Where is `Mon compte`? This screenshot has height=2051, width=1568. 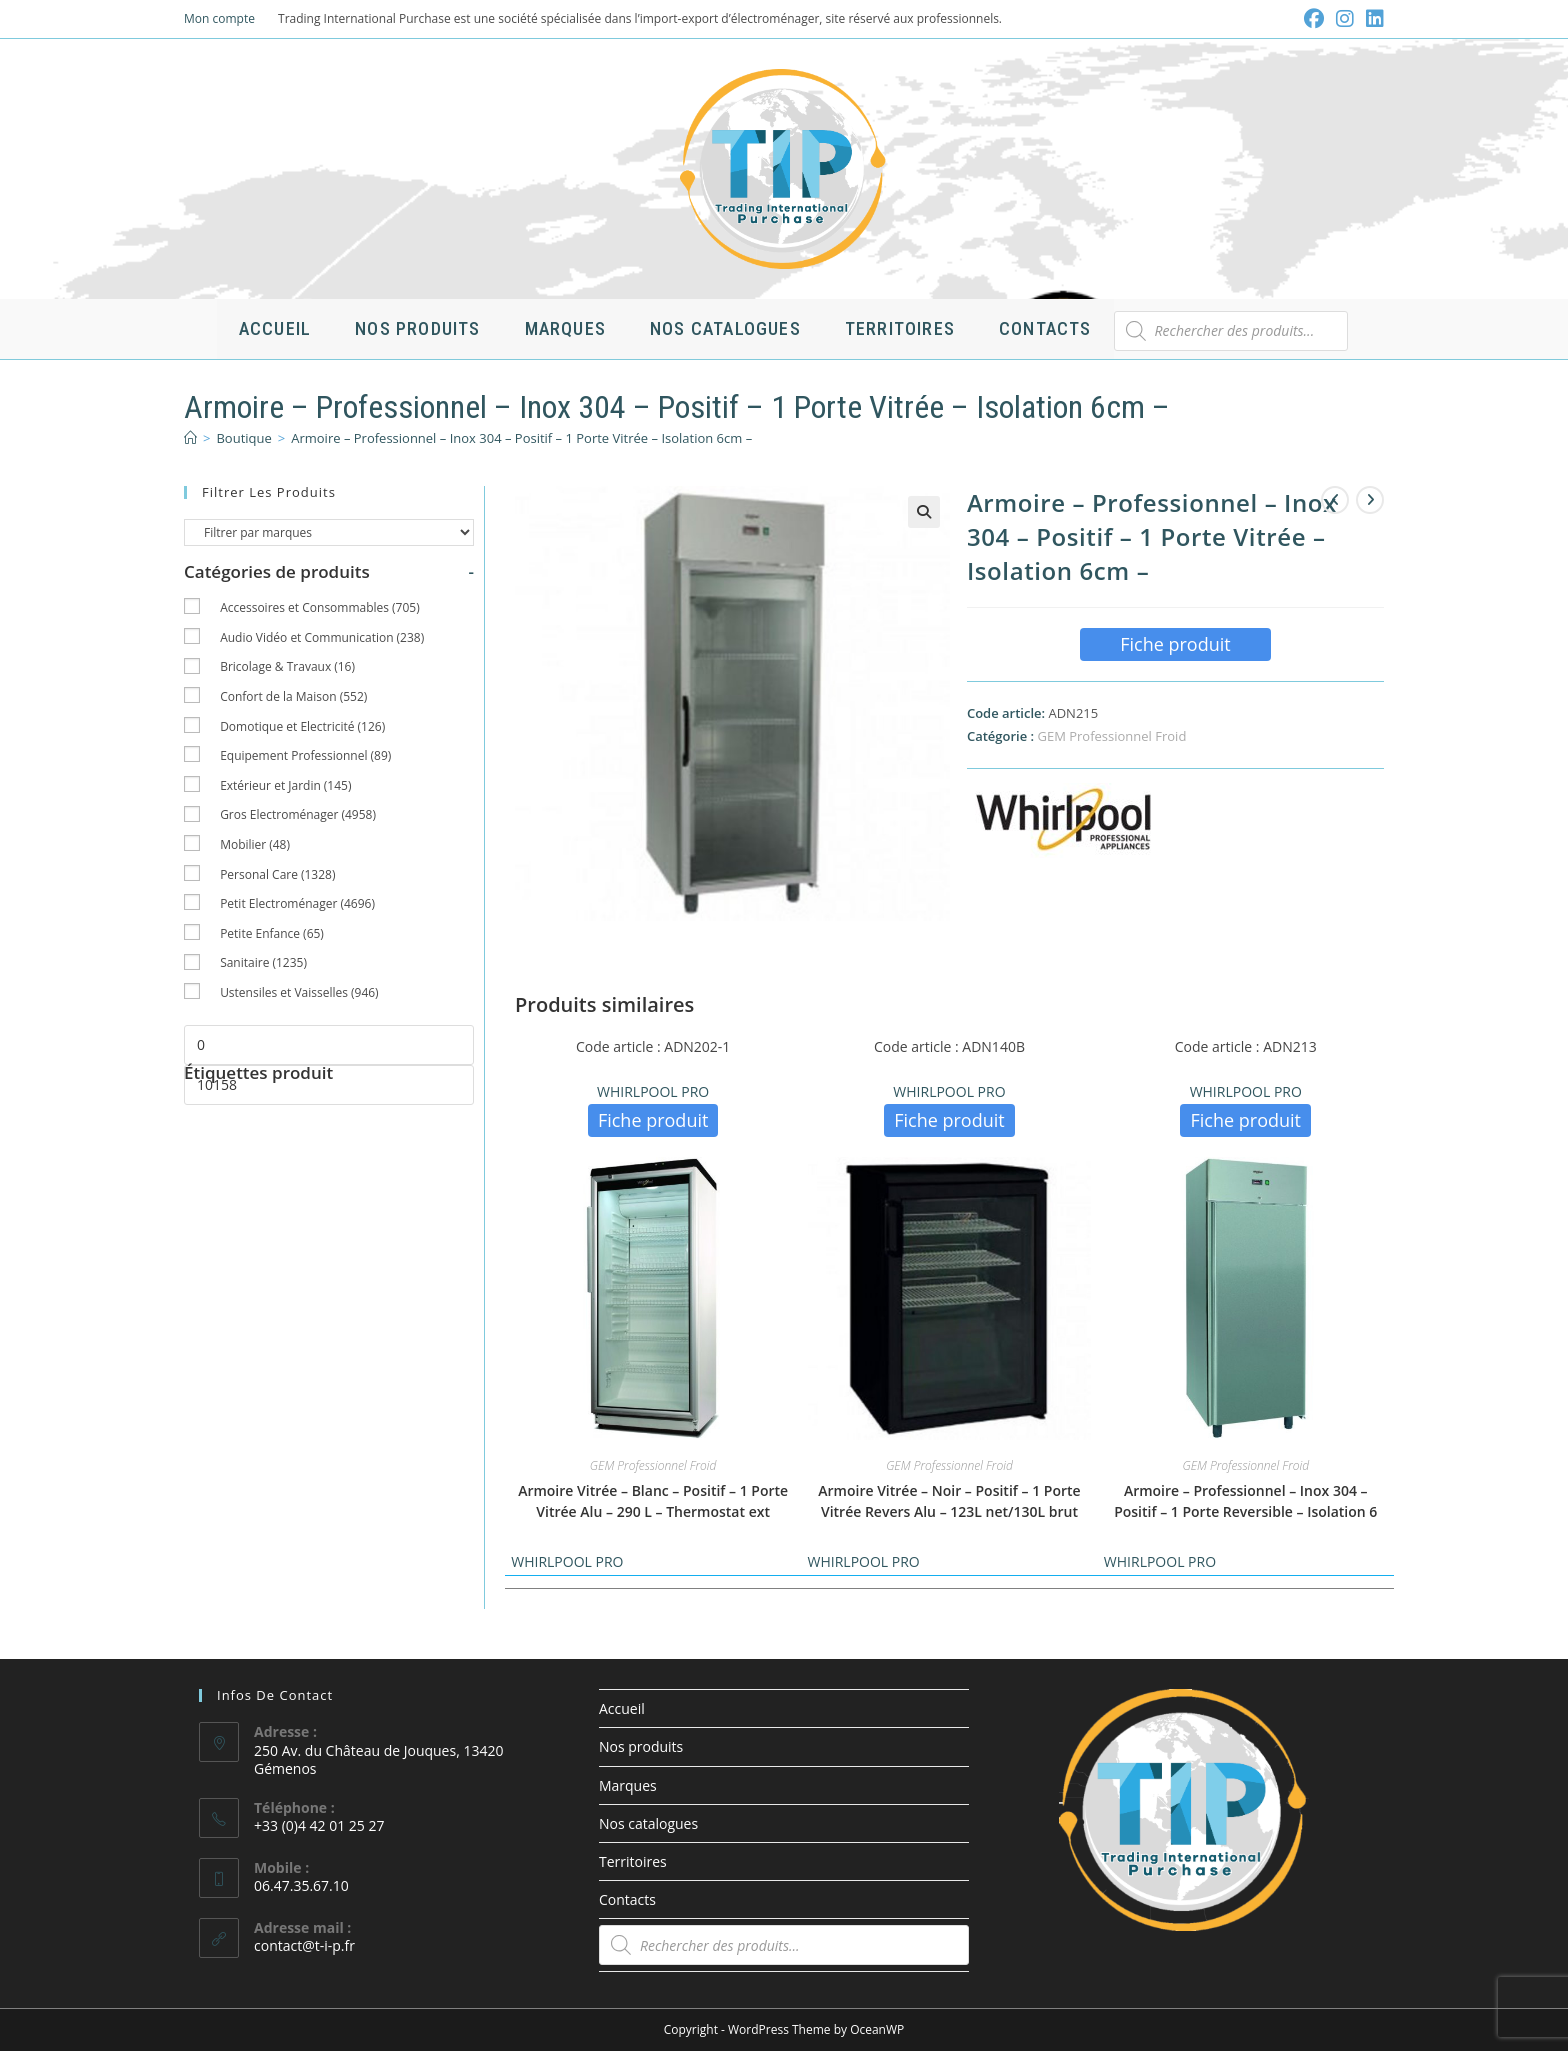 Mon compte is located at coordinates (219, 18).